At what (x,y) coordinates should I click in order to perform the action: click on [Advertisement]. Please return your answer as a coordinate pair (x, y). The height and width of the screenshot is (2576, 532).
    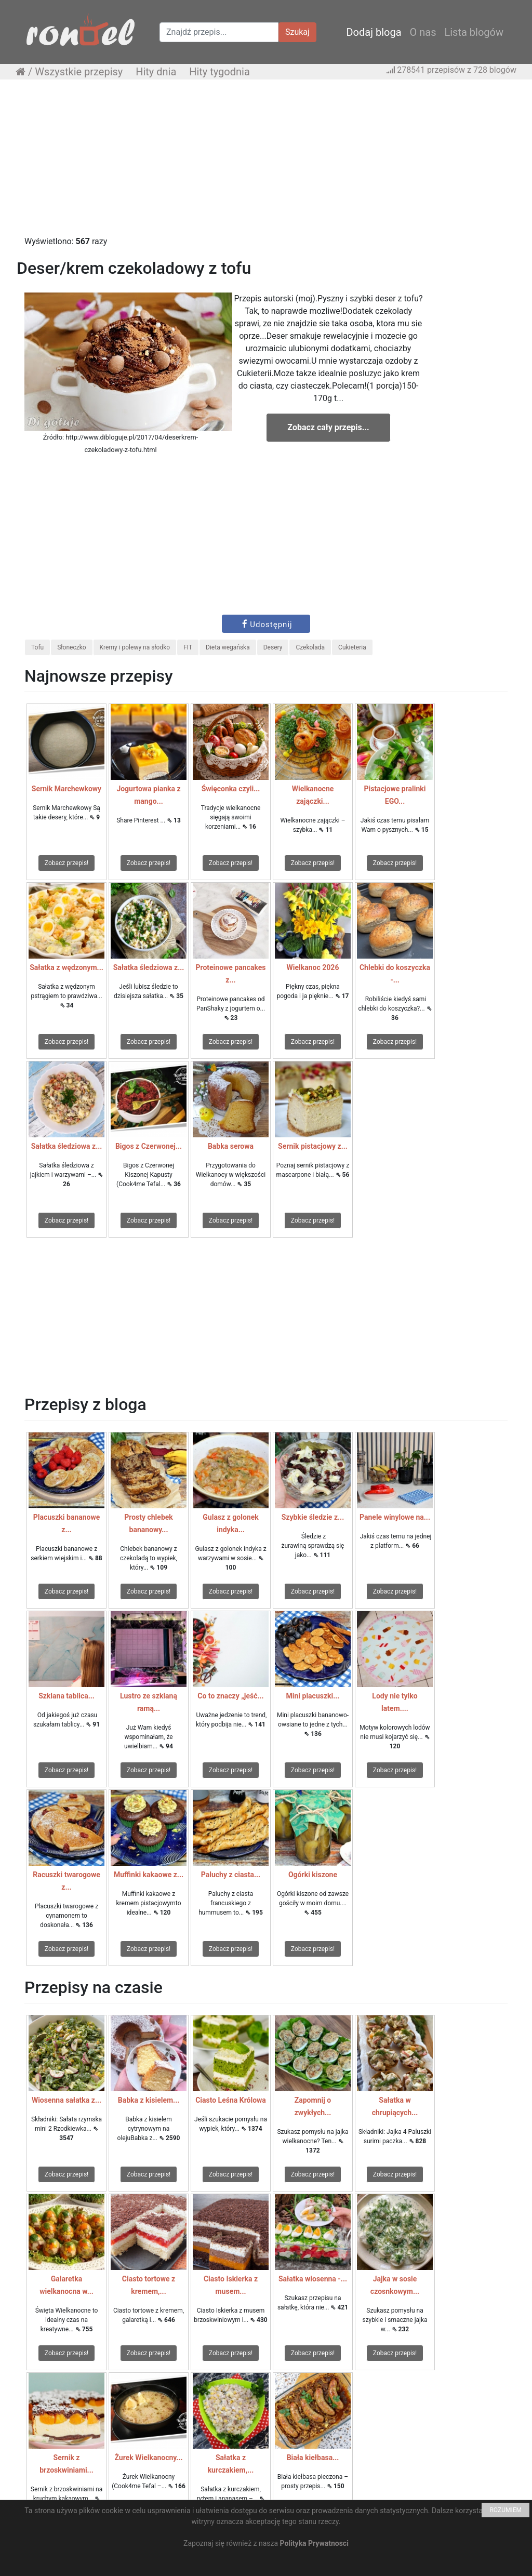
    Looking at the image, I should click on (266, 162).